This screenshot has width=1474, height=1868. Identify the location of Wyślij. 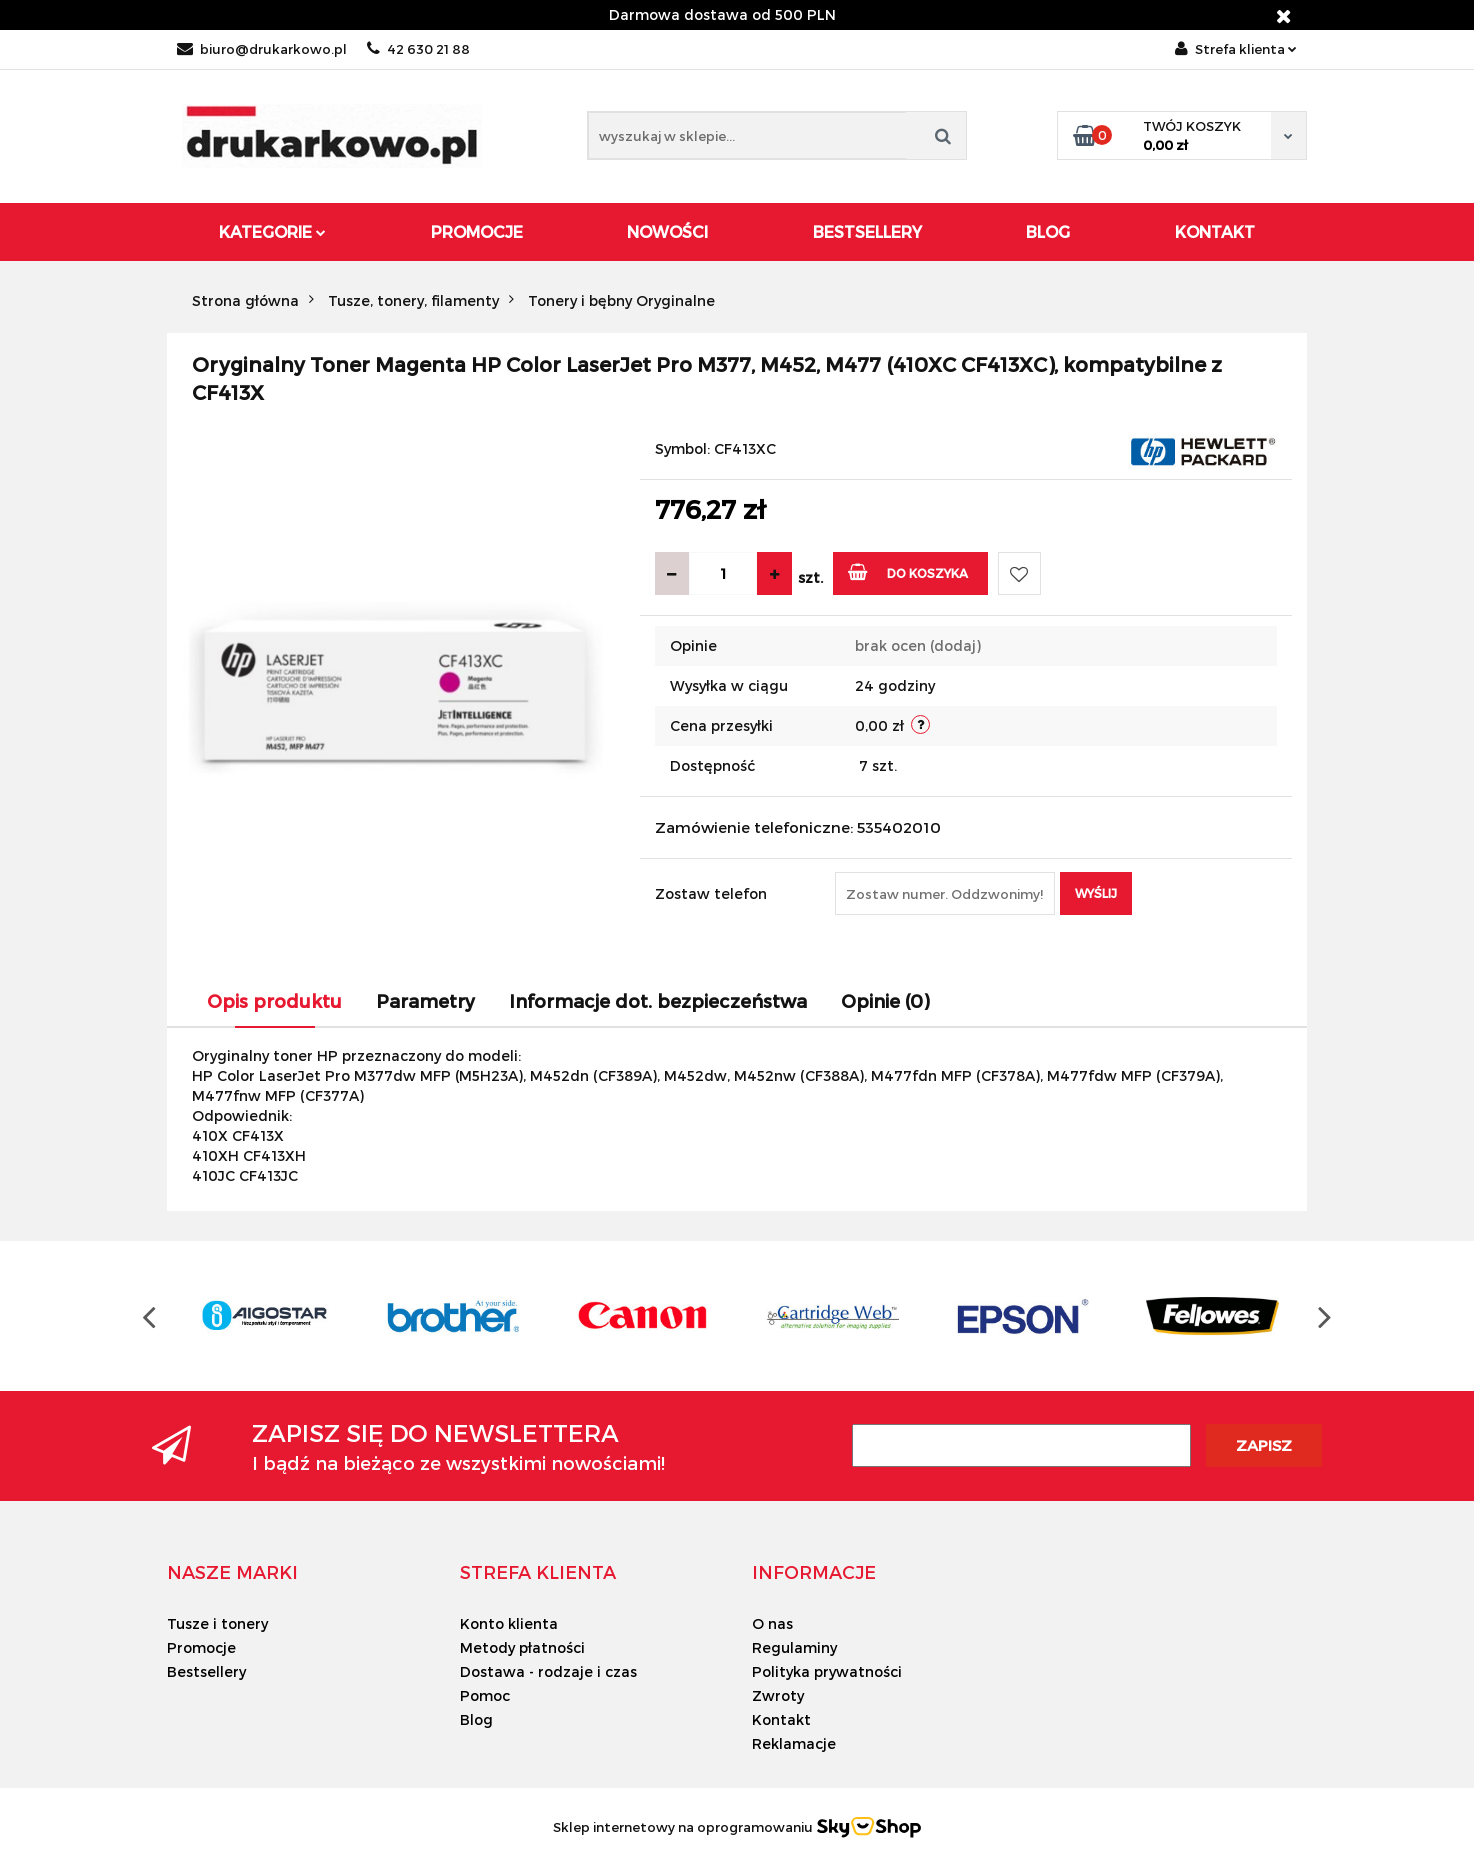
(1096, 893).